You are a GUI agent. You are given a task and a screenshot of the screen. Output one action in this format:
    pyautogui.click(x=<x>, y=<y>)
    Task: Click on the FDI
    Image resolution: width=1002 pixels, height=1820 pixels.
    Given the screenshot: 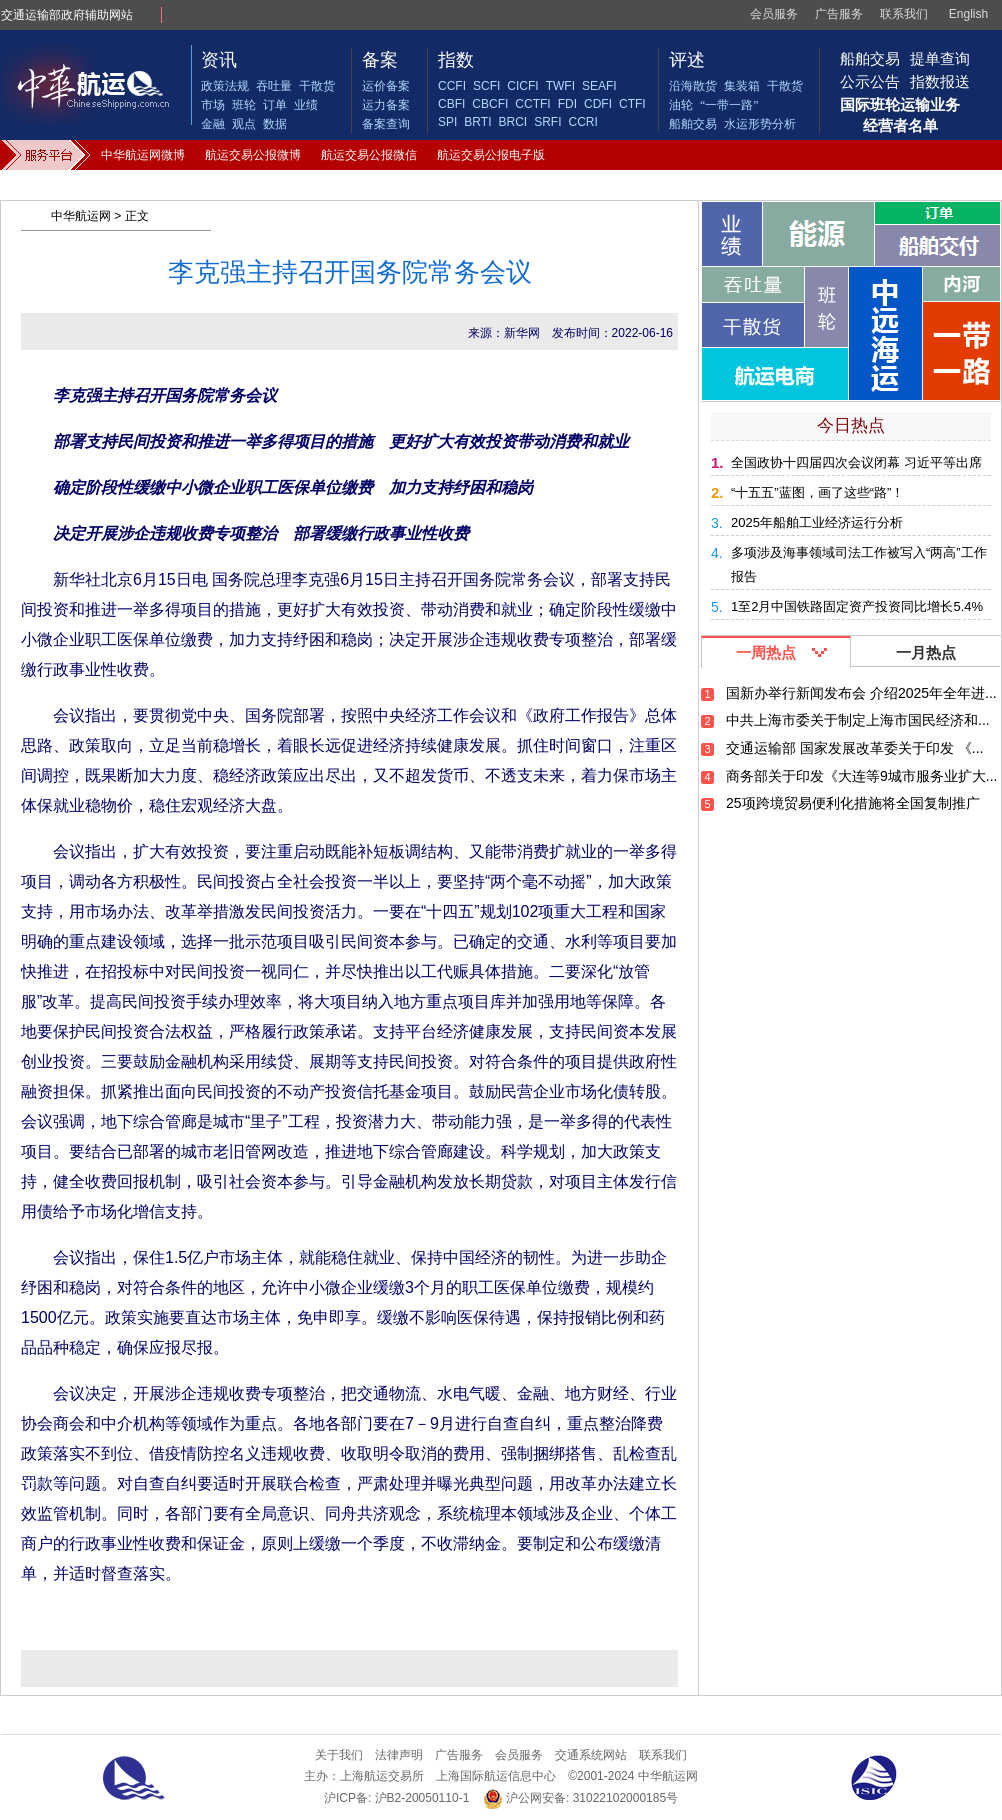 What is the action you would take?
    pyautogui.click(x=567, y=104)
    